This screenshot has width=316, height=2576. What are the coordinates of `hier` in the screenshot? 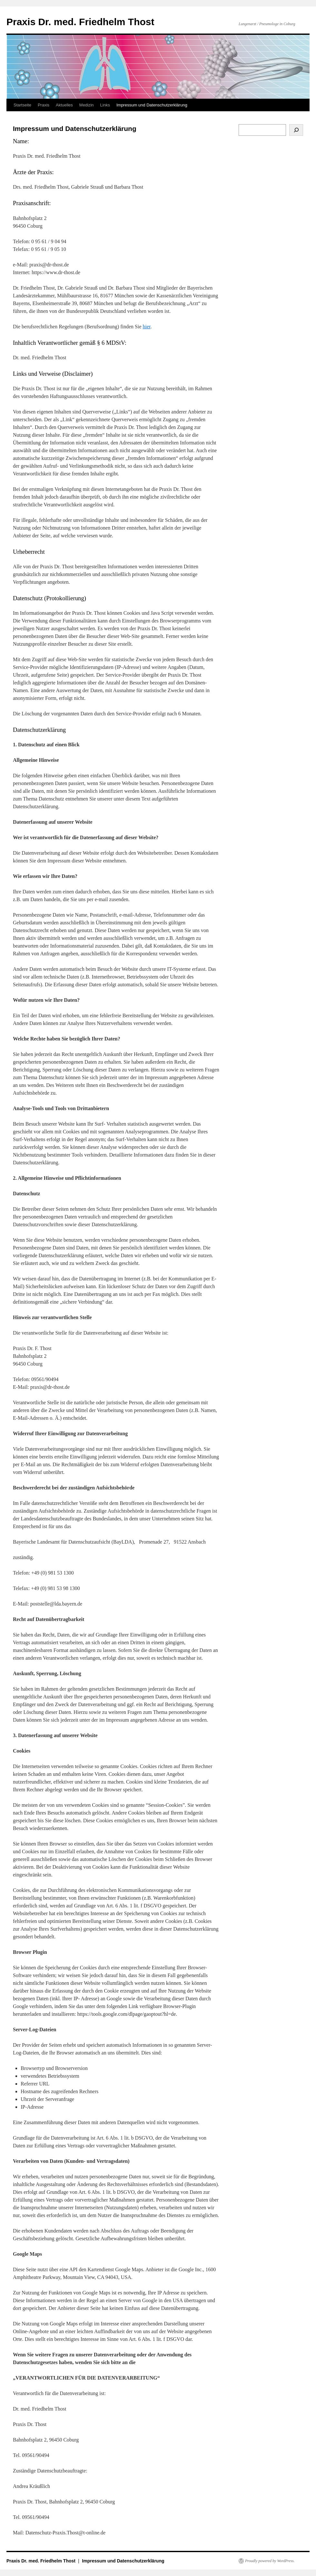 It's located at (147, 326).